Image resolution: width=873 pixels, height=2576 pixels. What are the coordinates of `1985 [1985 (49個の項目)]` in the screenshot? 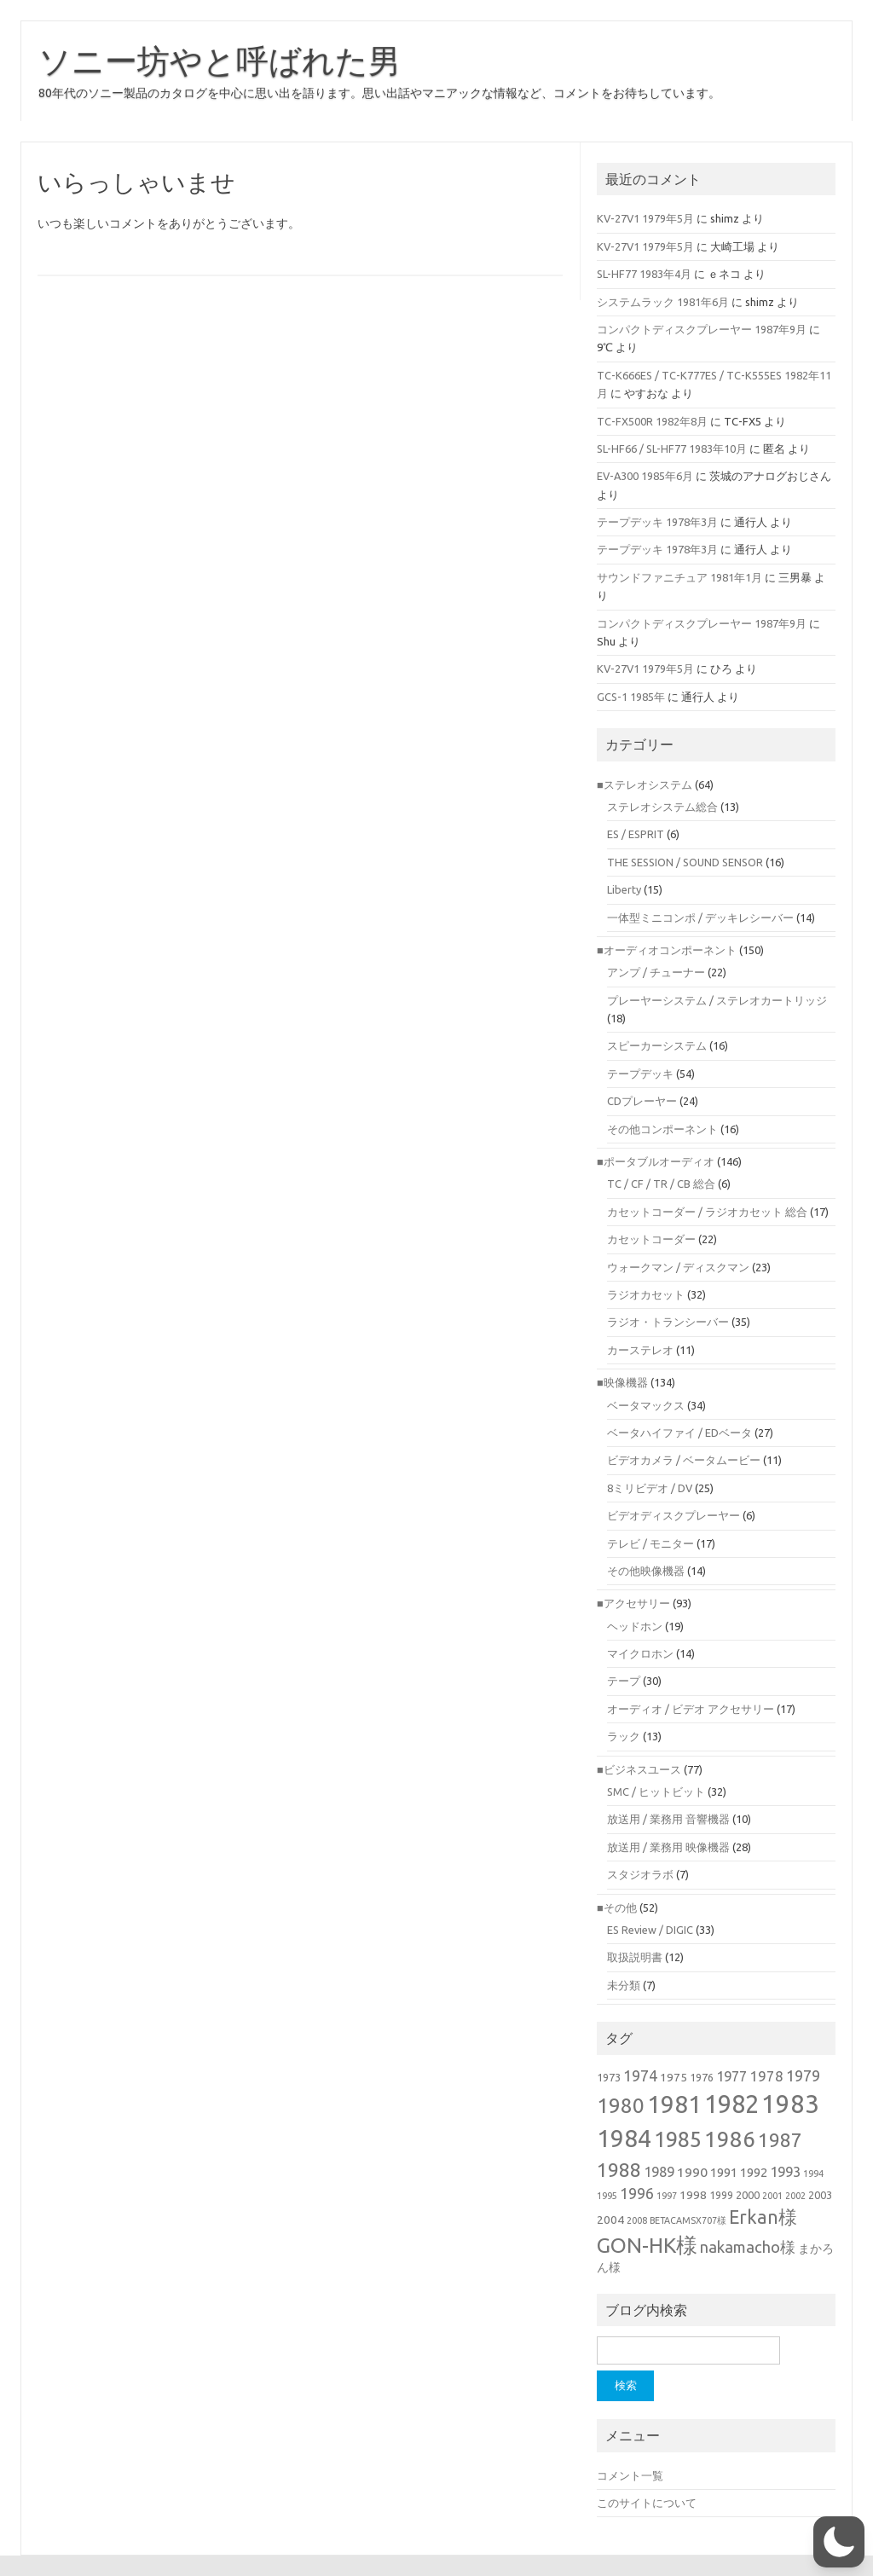 It's located at (678, 2139).